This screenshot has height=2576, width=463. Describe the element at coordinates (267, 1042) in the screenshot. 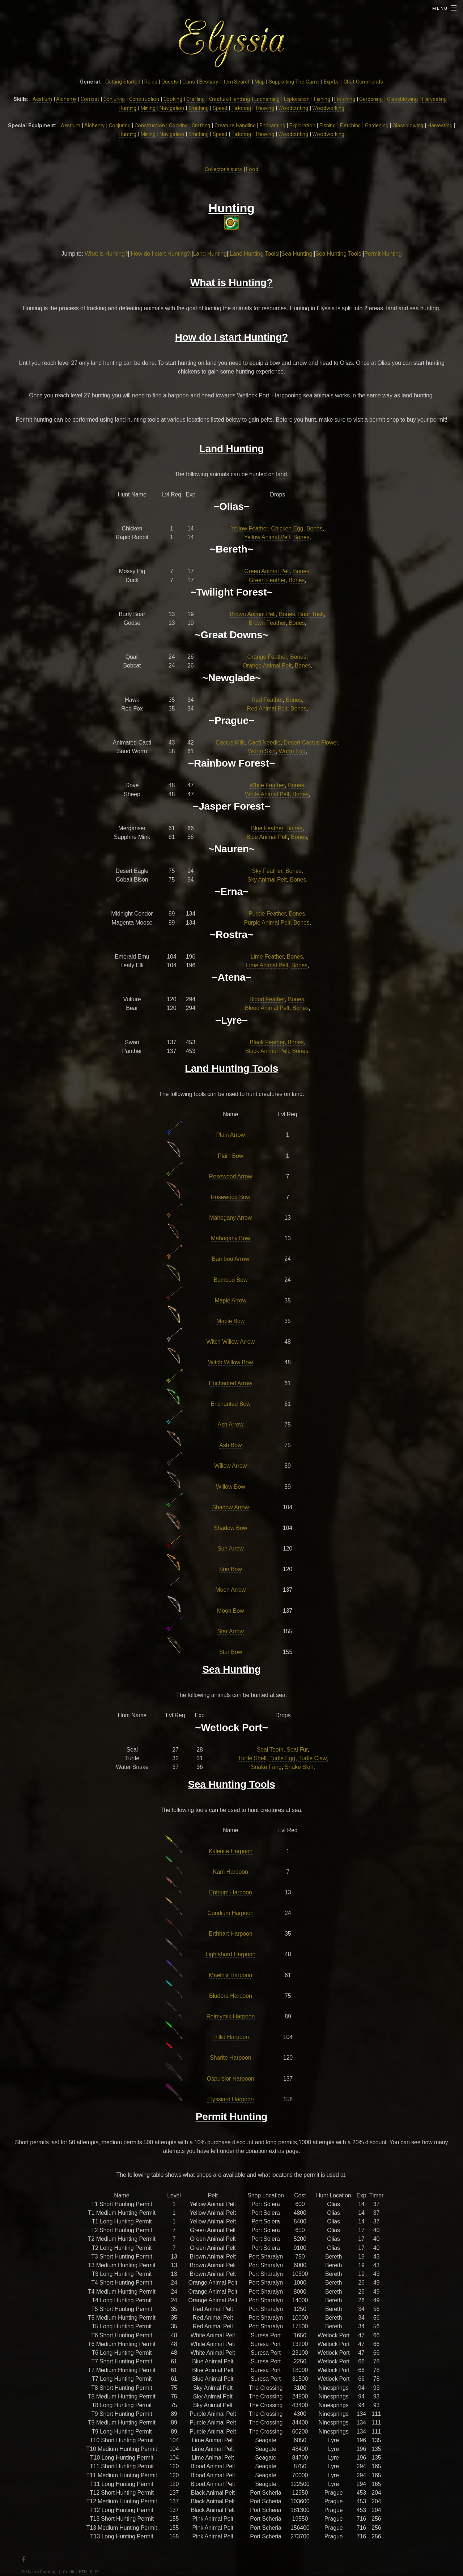

I see `Black Feather` at that location.